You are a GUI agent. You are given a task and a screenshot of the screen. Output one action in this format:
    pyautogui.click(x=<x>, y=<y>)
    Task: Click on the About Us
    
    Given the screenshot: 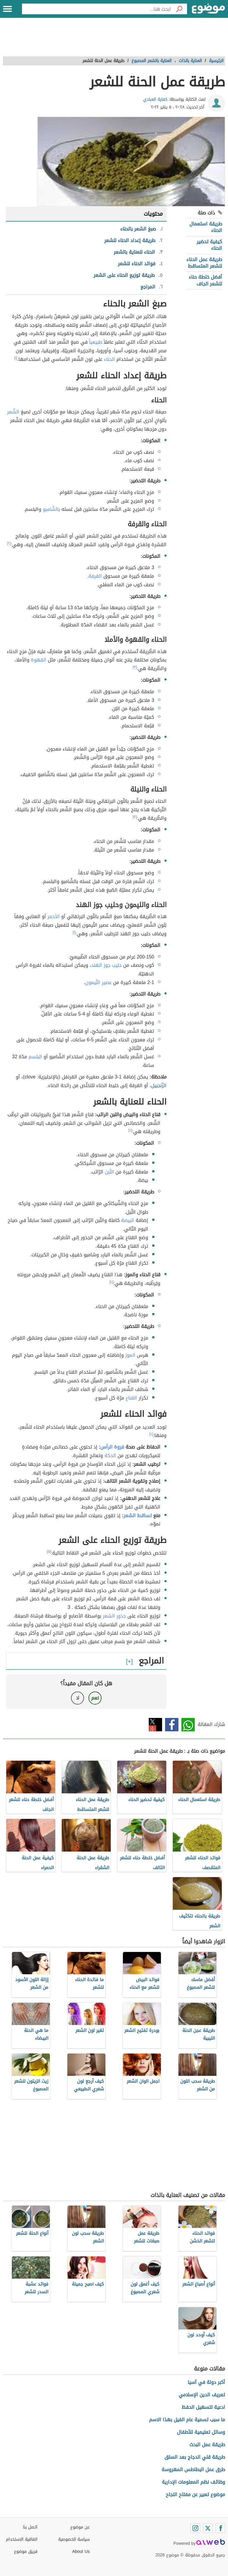 What is the action you would take?
    pyautogui.click(x=81, y=2551)
    